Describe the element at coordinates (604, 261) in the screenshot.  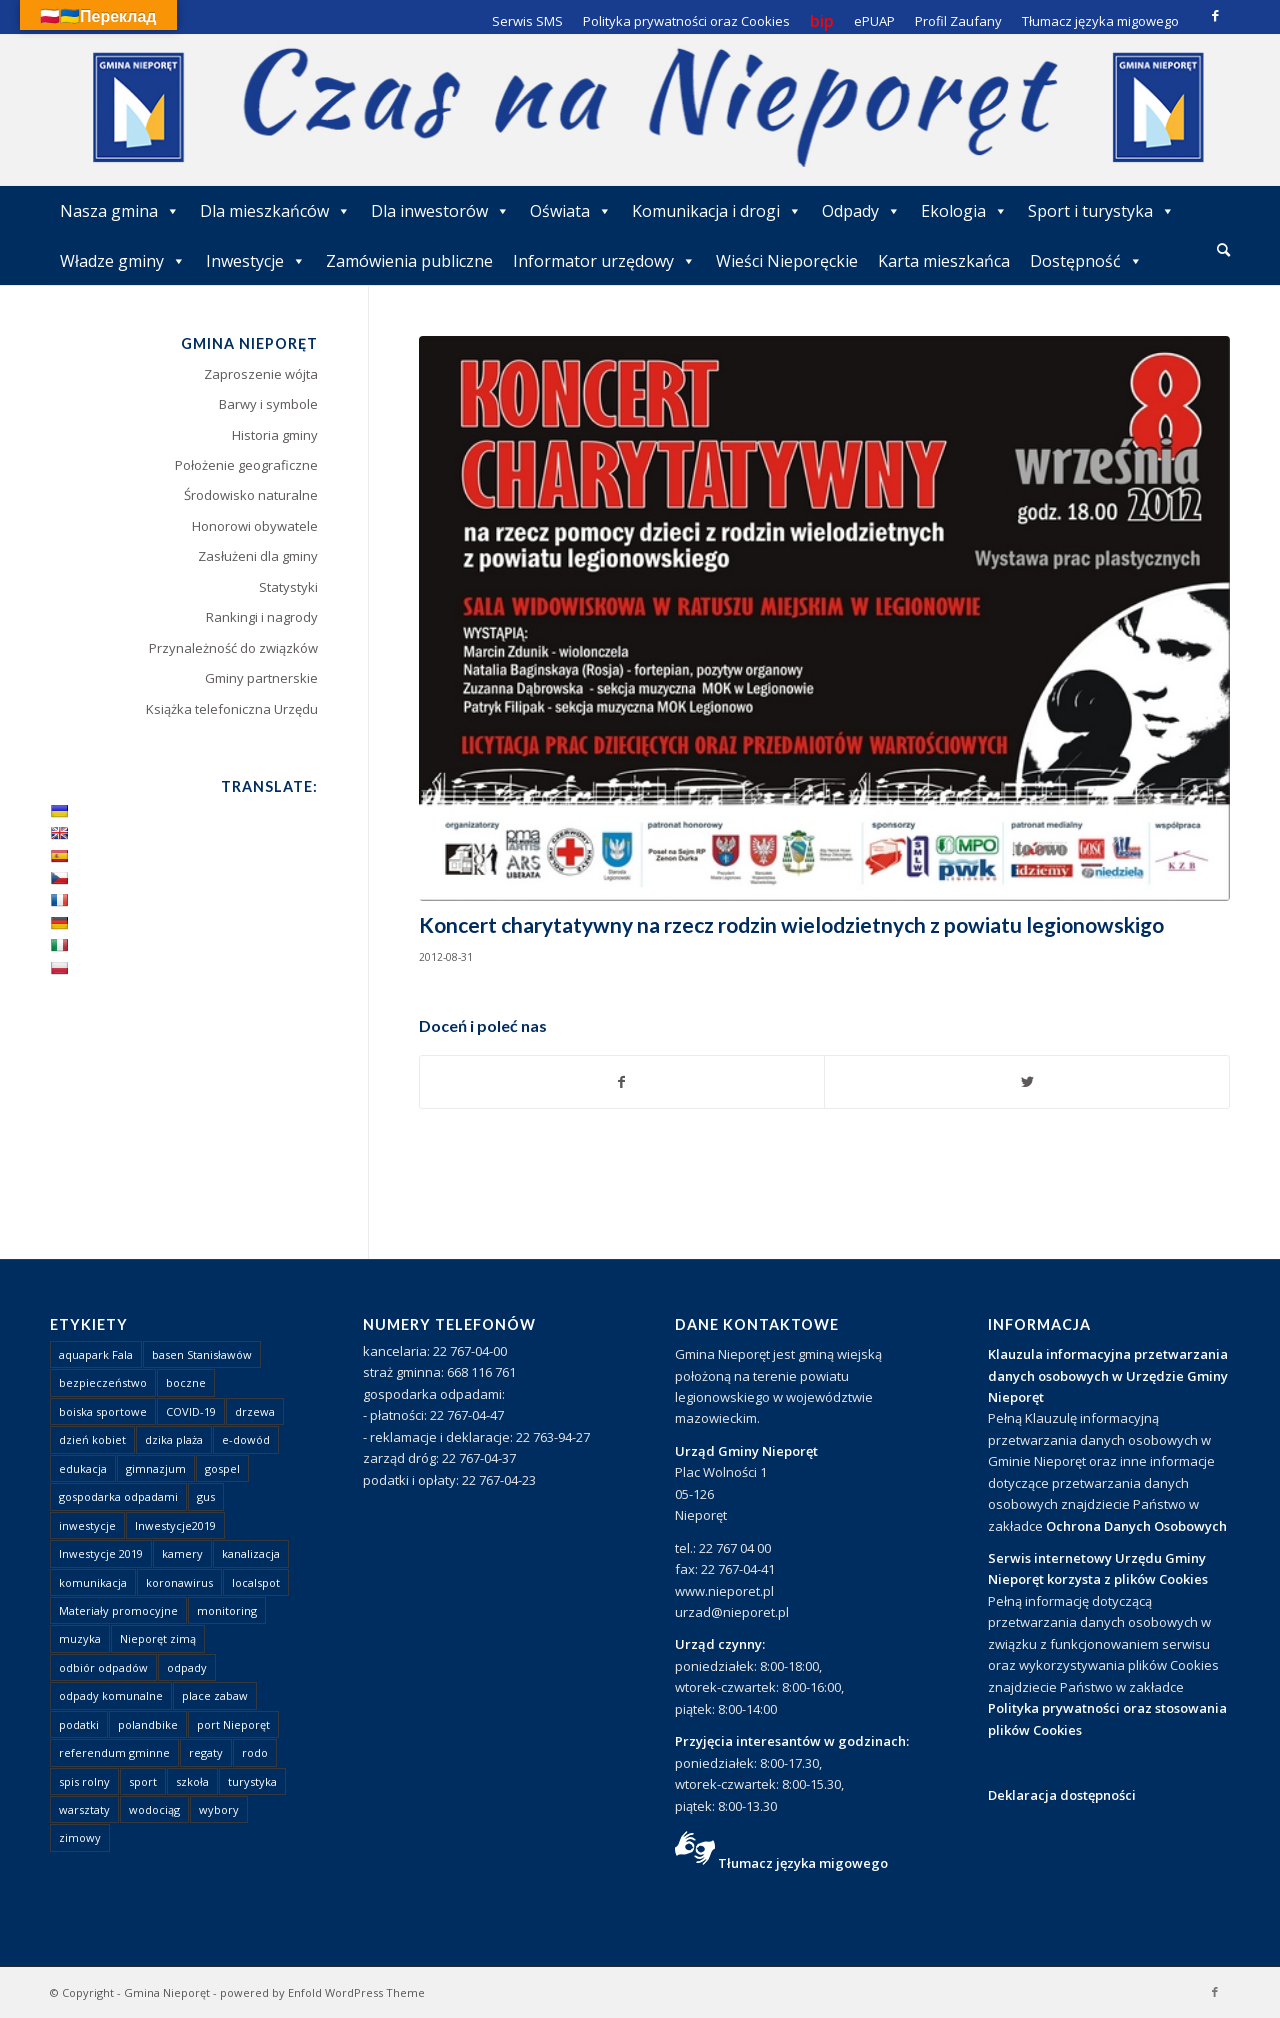
I see `Informator urzędowy` at that location.